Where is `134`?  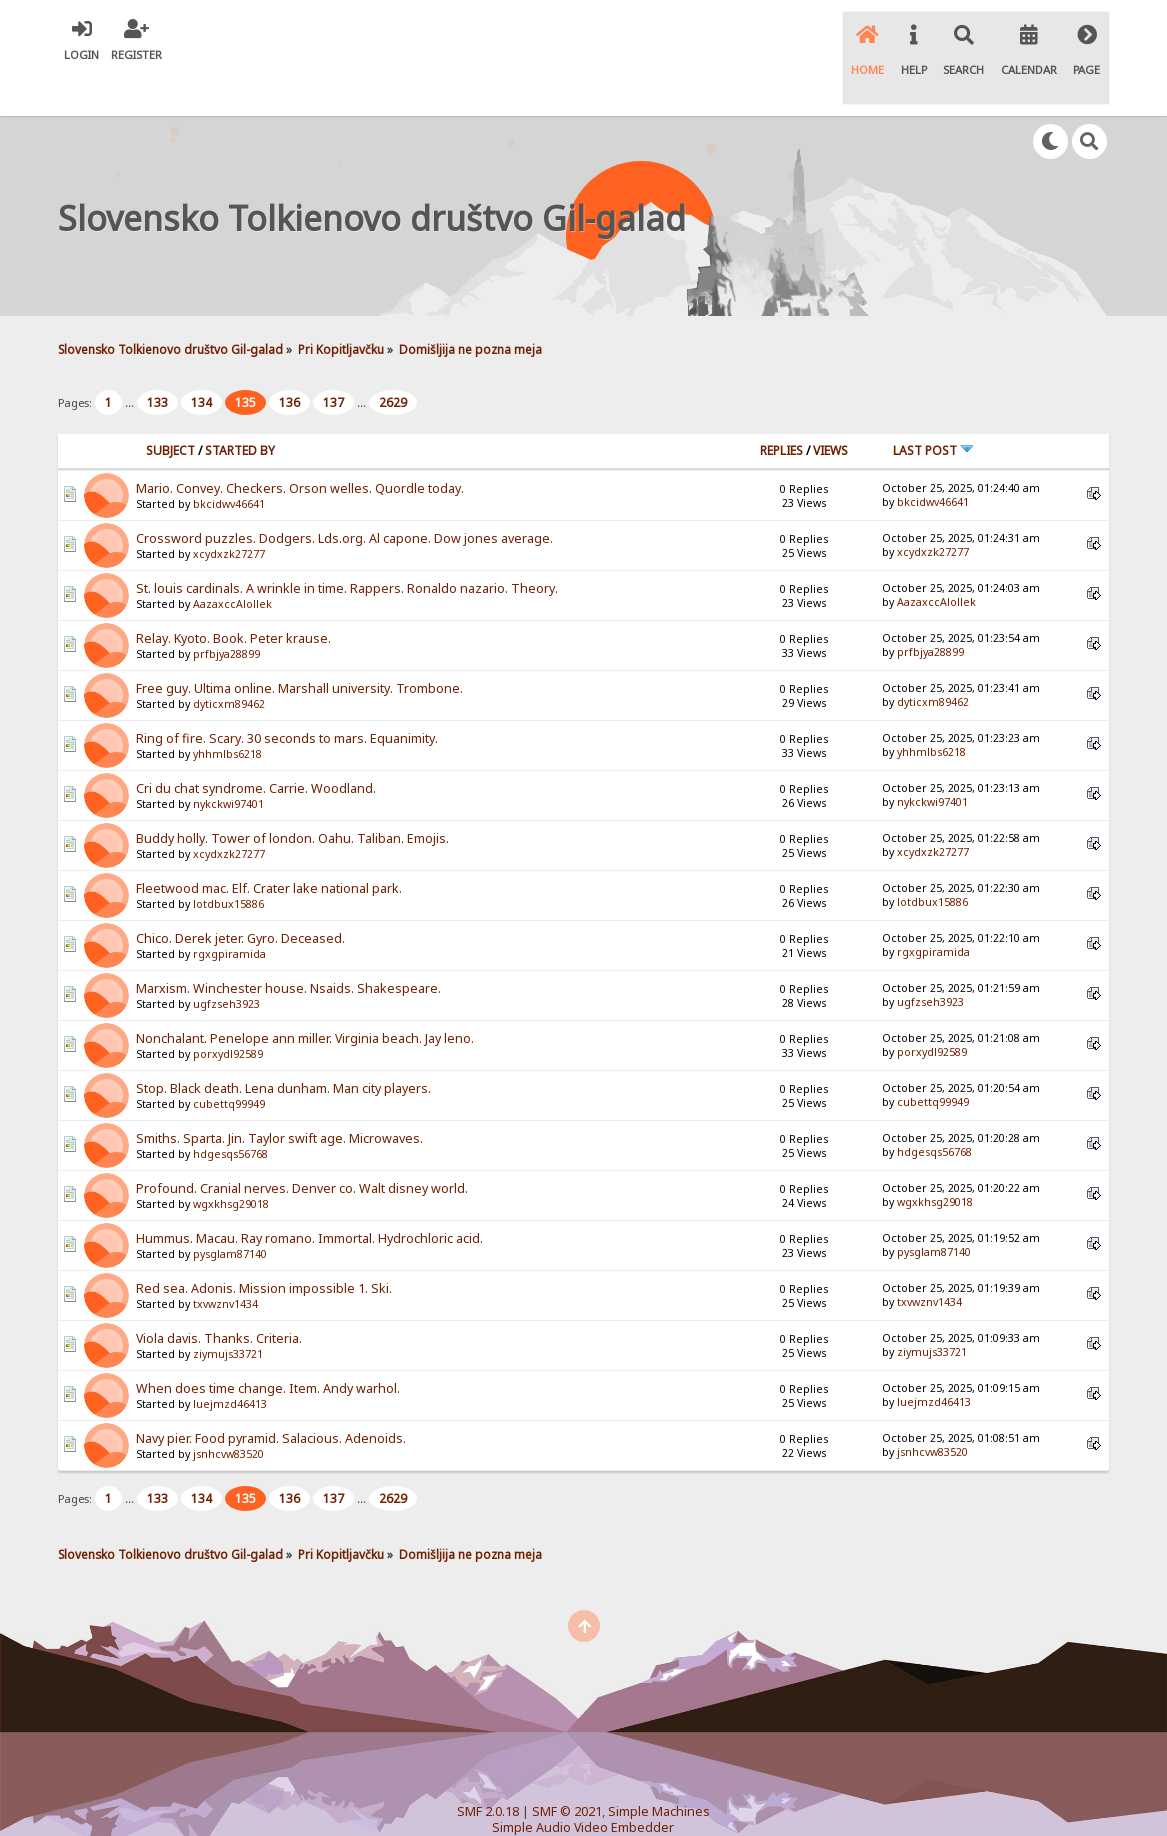
134 is located at coordinates (201, 361).